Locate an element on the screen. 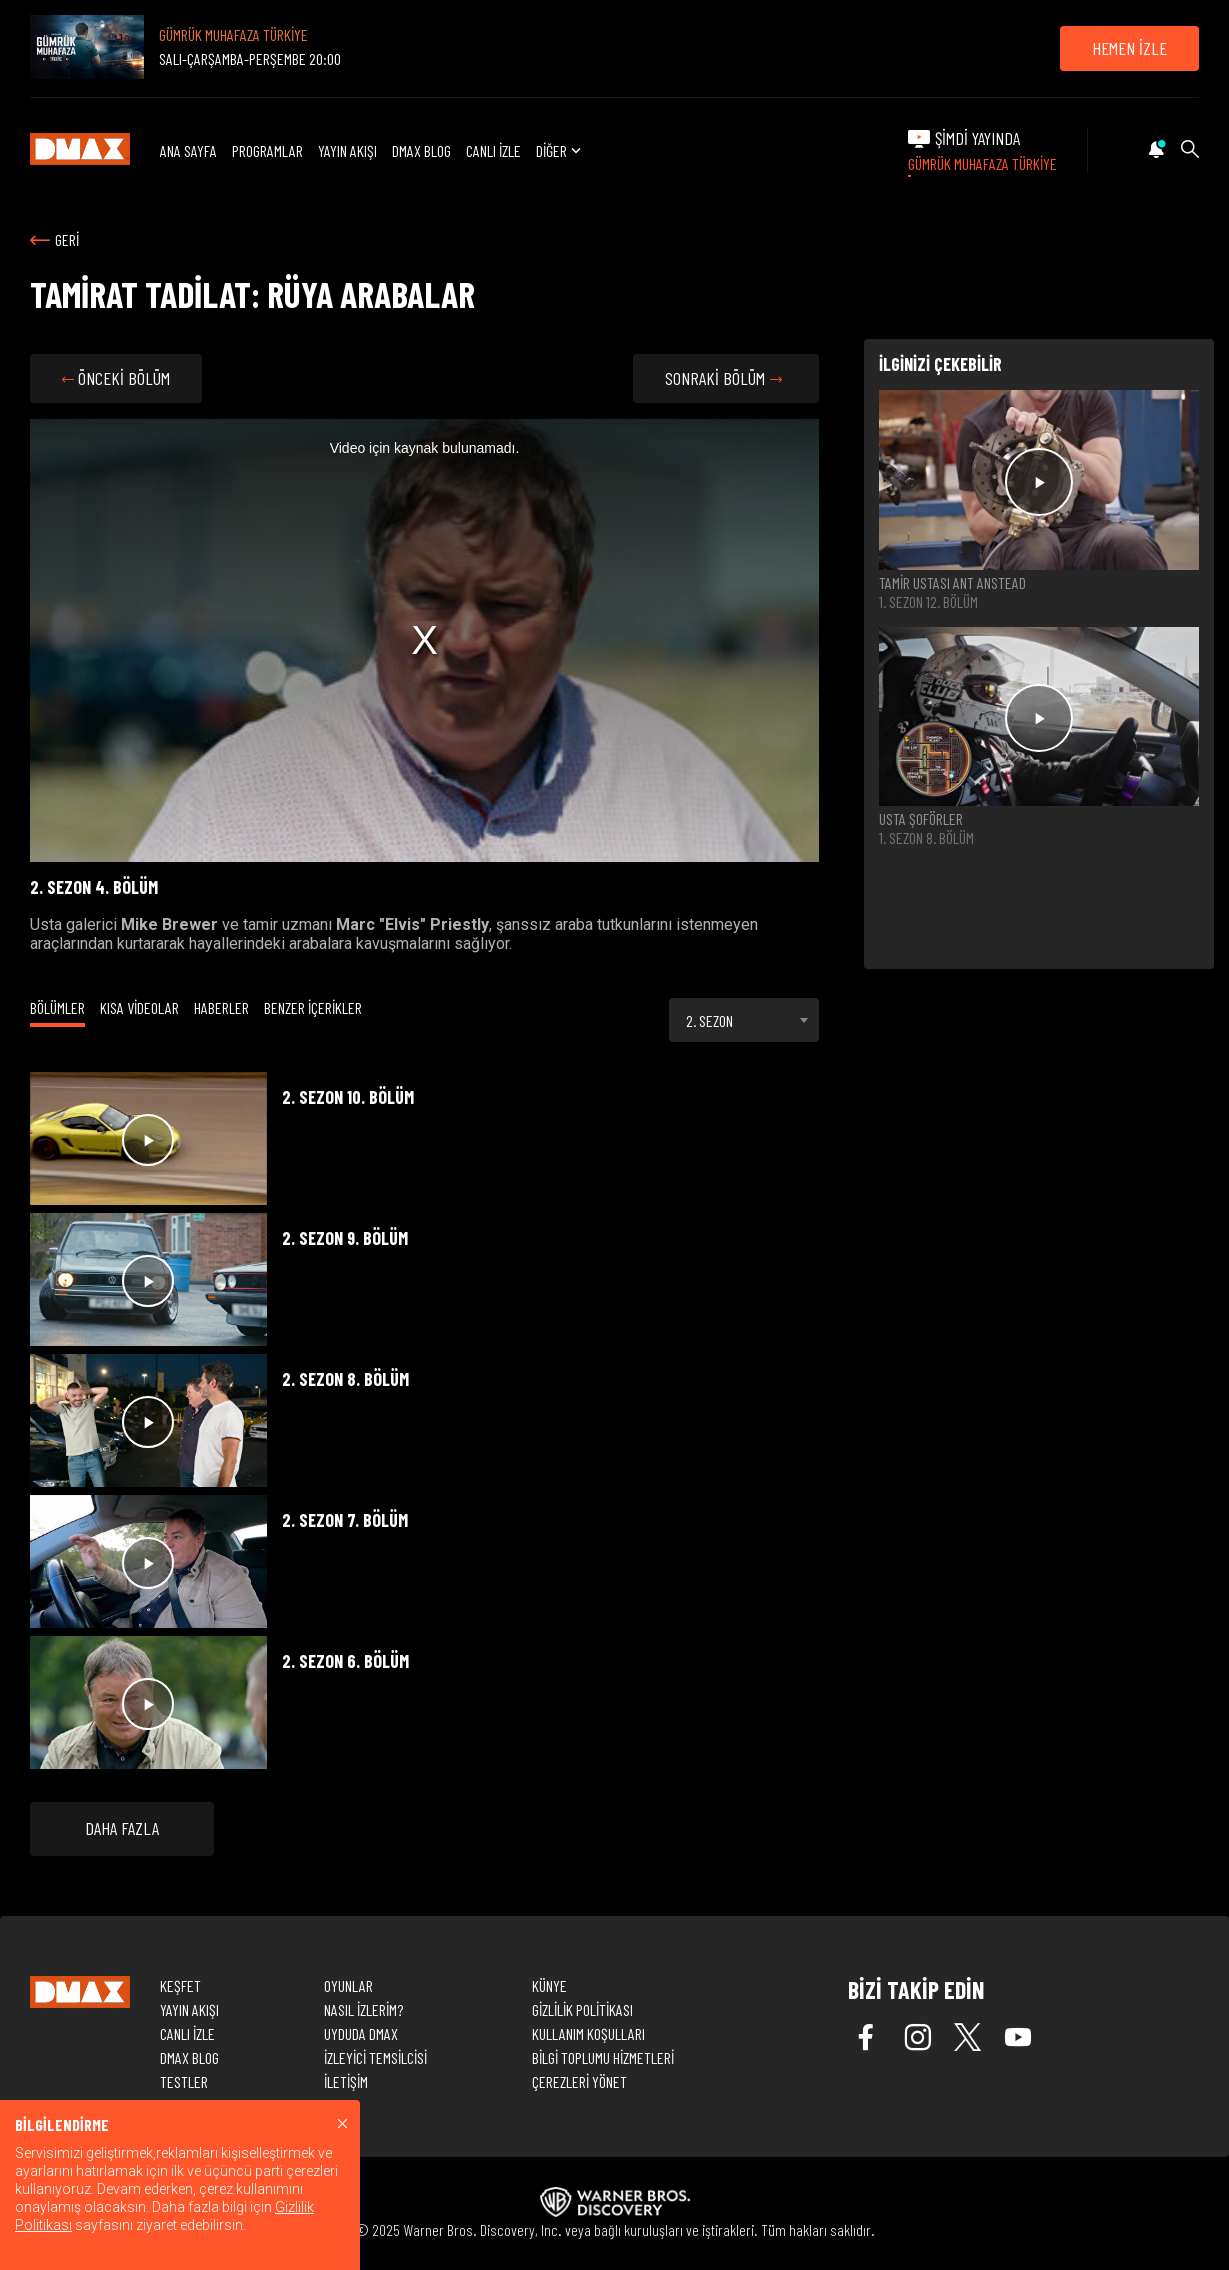 The height and width of the screenshot is (2270, 1229). KEŞFET is located at coordinates (180, 1985).